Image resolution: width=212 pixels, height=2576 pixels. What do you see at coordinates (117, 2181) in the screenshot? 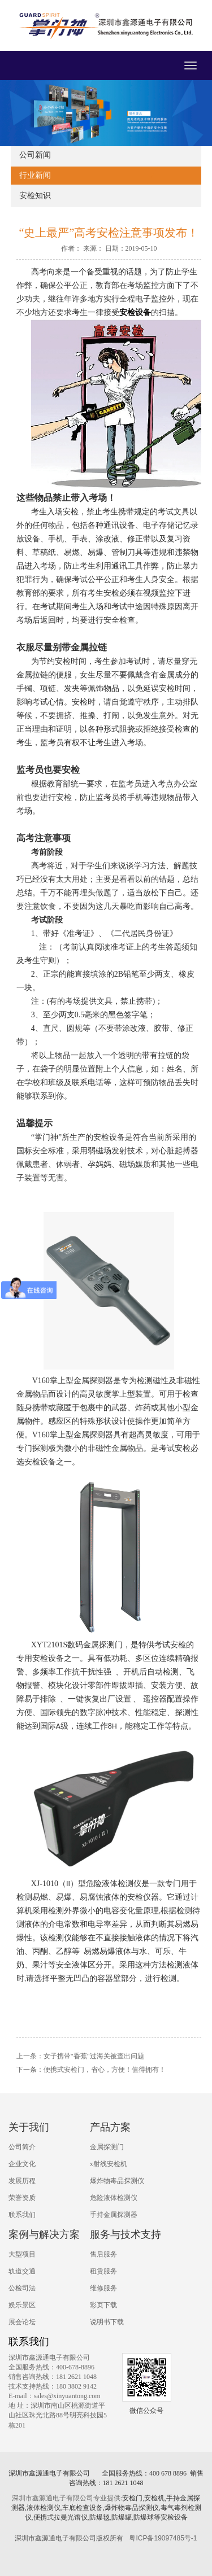
I see `爆炸物毒品探测仪` at bounding box center [117, 2181].